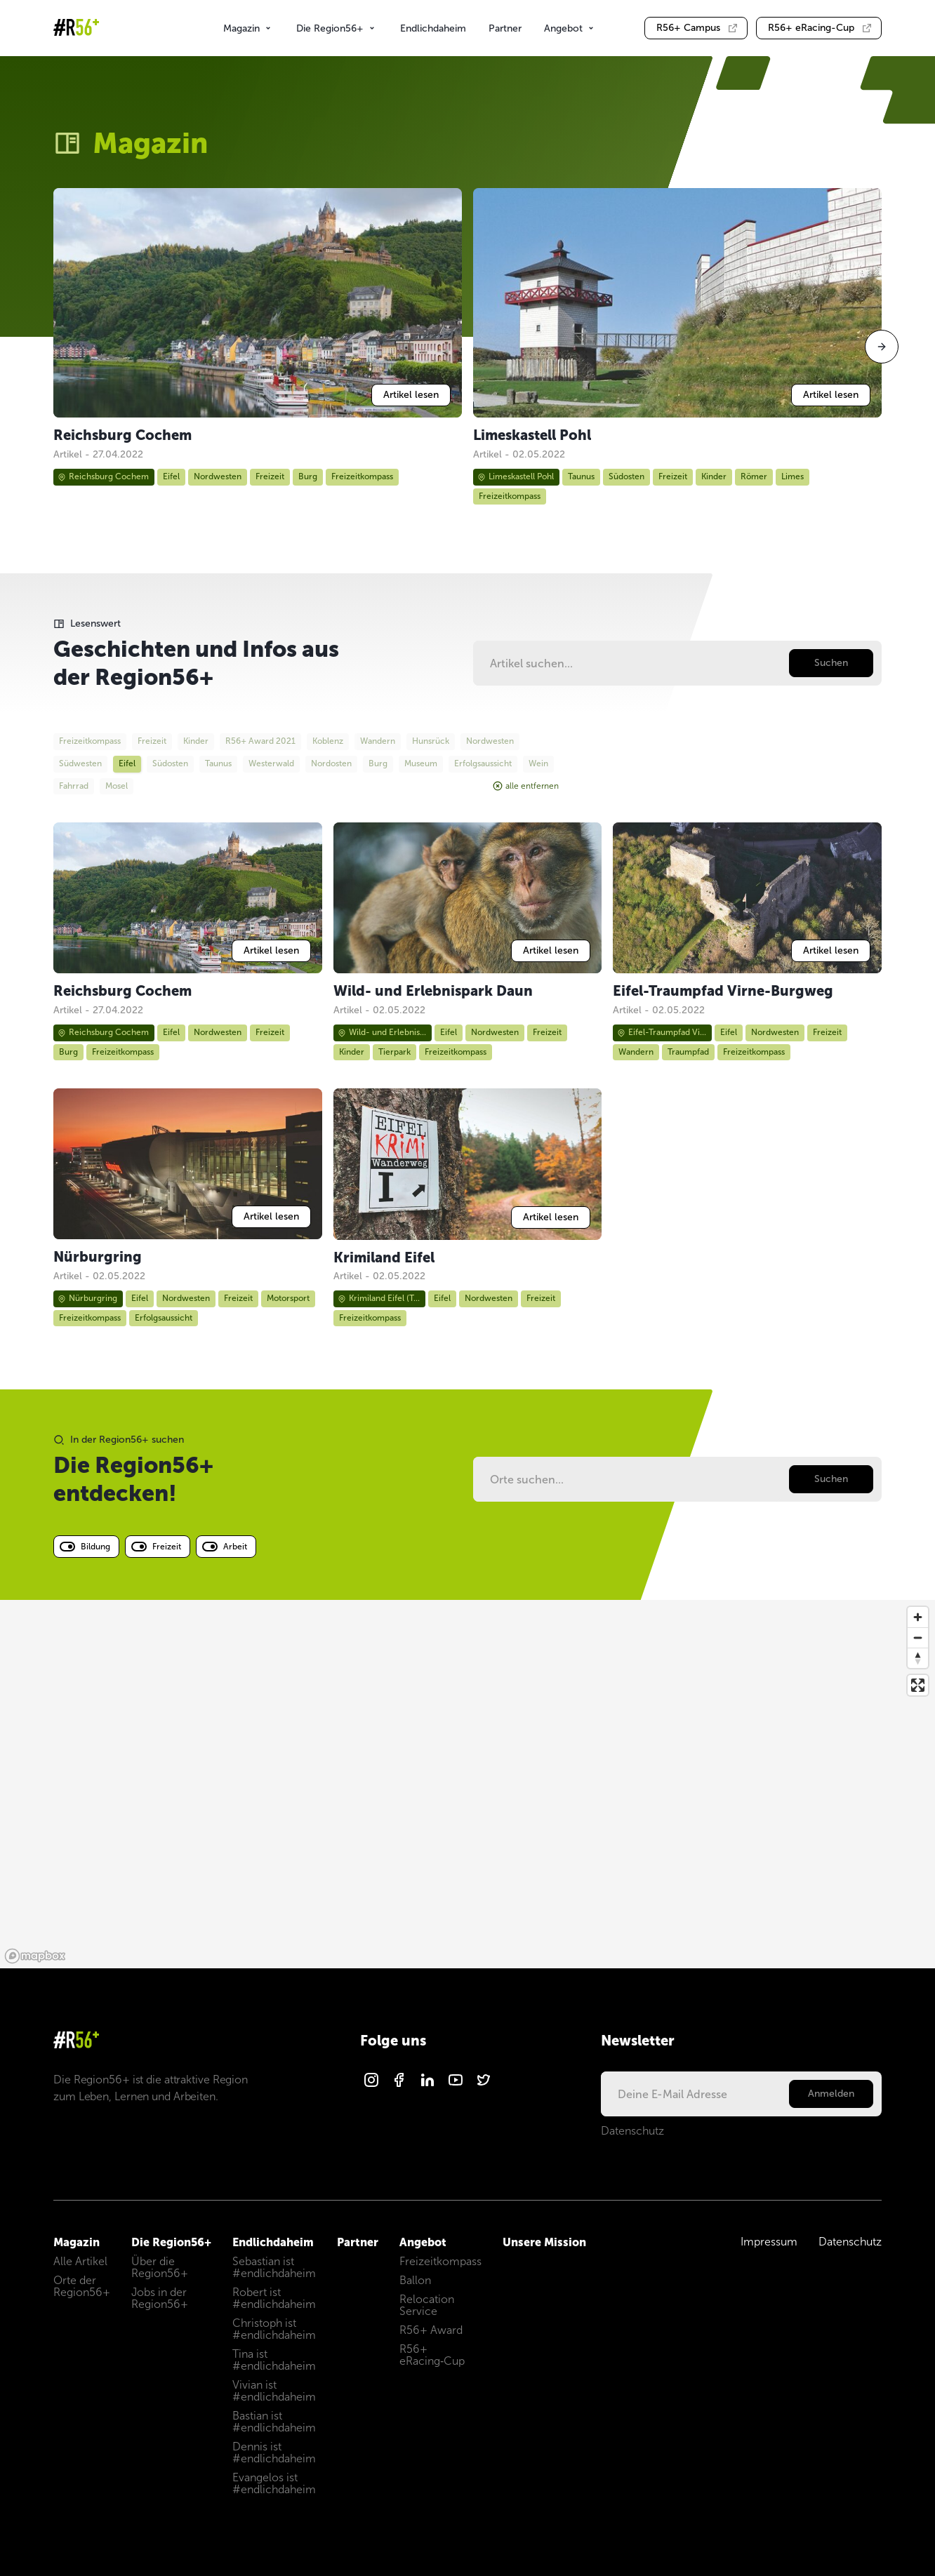 The width and height of the screenshot is (935, 2576). I want to click on Nürburgring, so click(87, 1298).